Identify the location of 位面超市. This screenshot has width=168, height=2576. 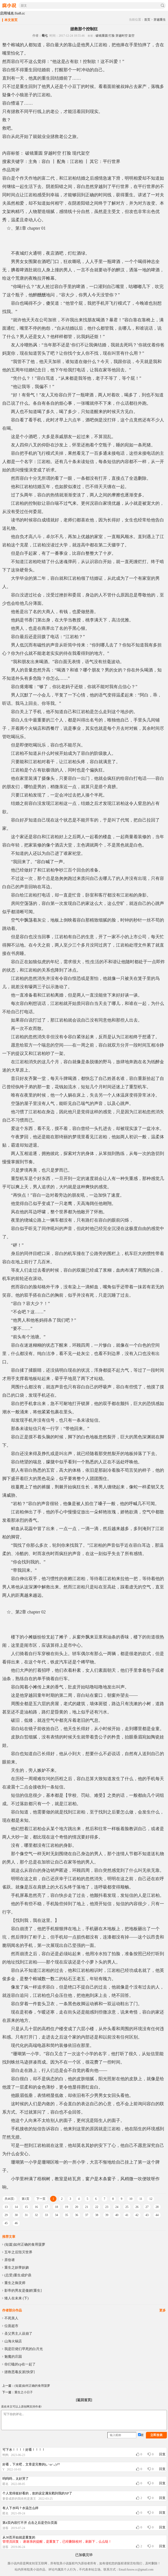
(11, 2326).